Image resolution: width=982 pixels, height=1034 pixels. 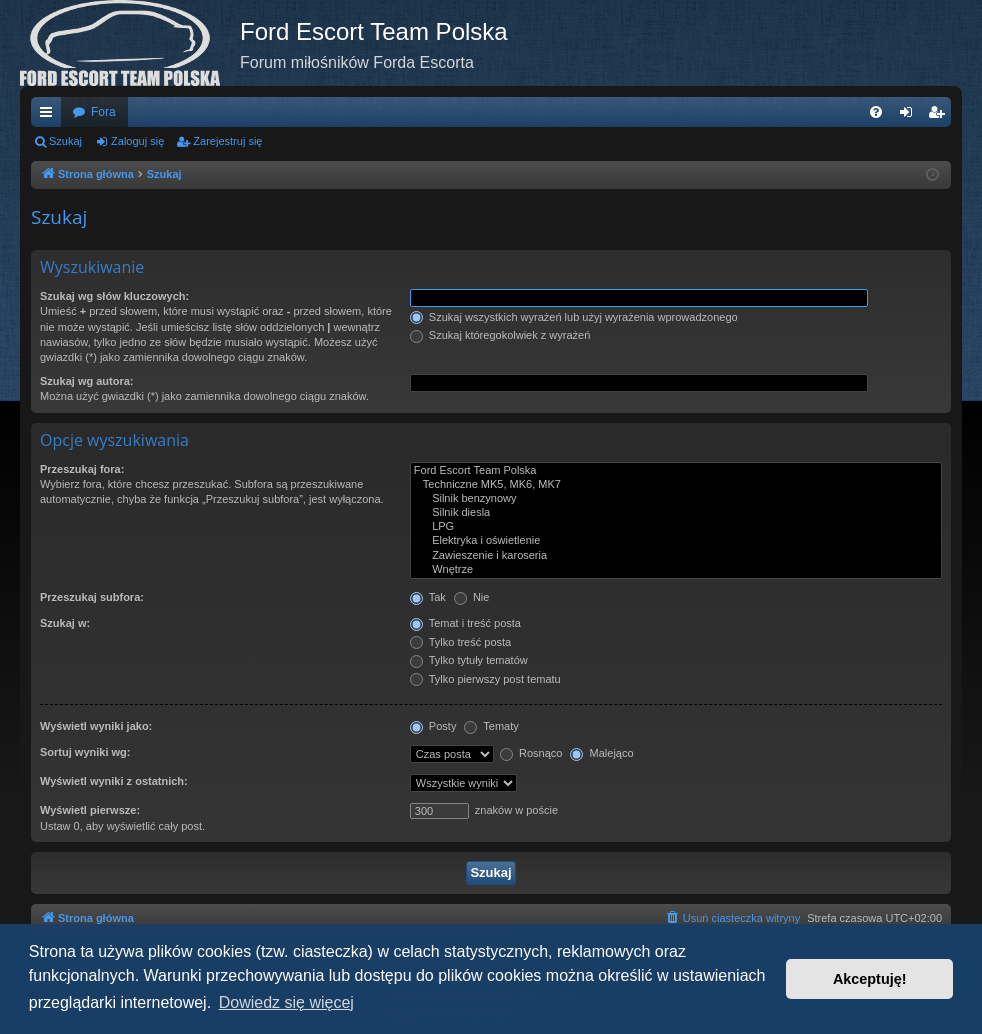 I want to click on Szukaj w:, so click(x=65, y=623).